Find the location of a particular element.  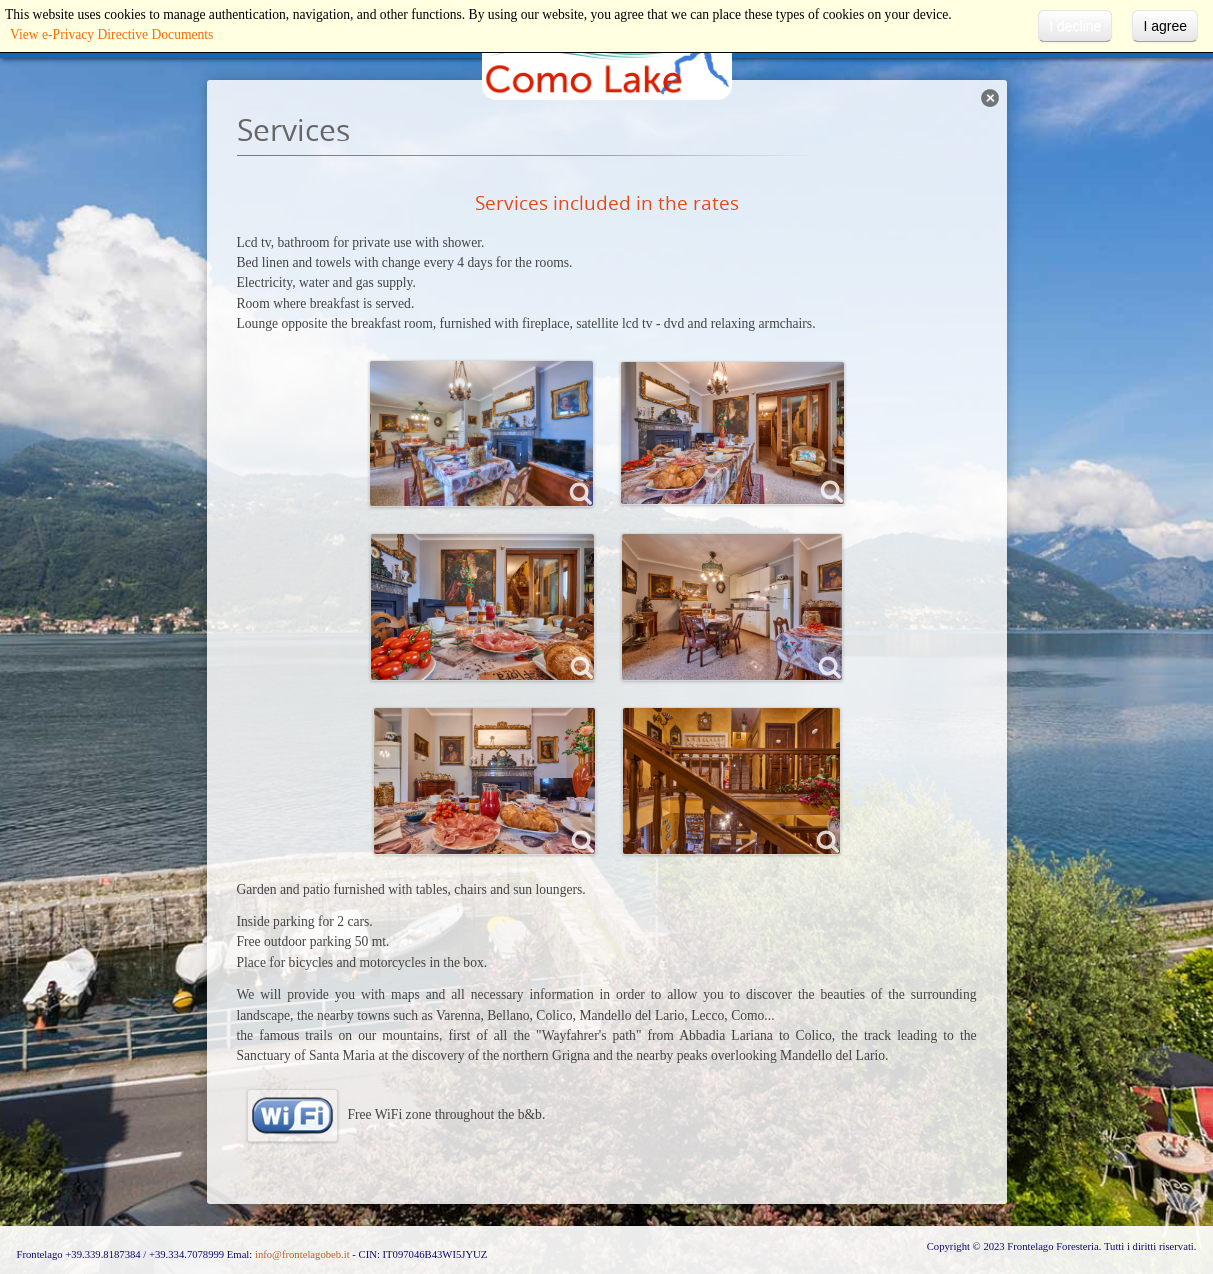

I agree is located at coordinates (1165, 26).